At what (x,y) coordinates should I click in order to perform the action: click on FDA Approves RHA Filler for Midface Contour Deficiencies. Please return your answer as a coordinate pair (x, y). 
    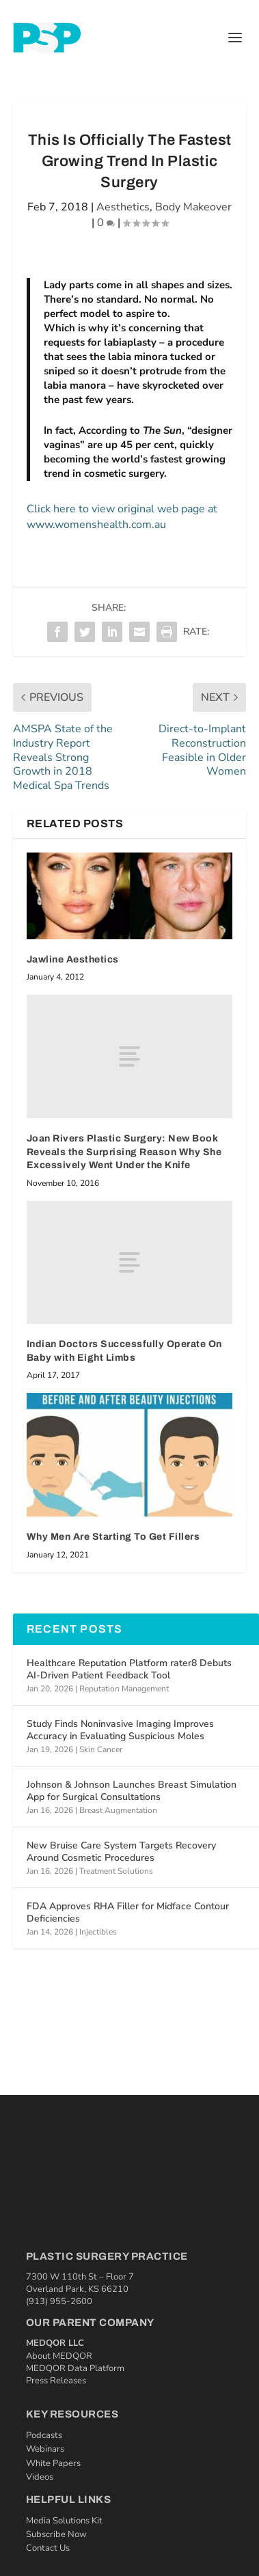
    Looking at the image, I should click on (128, 1912).